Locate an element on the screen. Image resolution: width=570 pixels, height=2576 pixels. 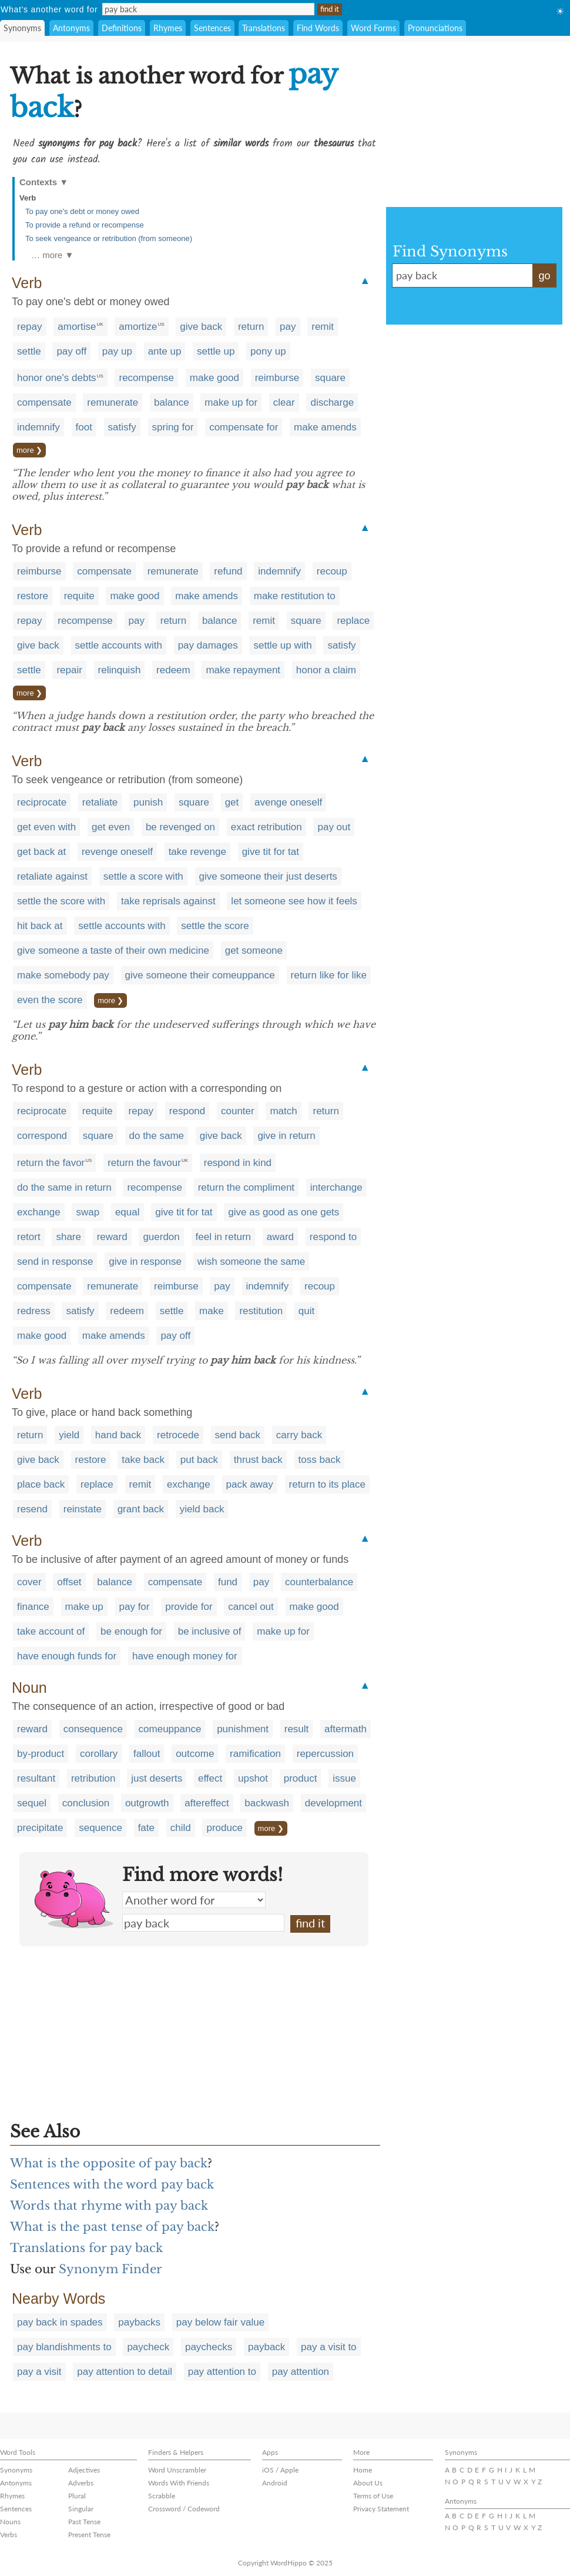
Pronunciations is located at coordinates (435, 28).